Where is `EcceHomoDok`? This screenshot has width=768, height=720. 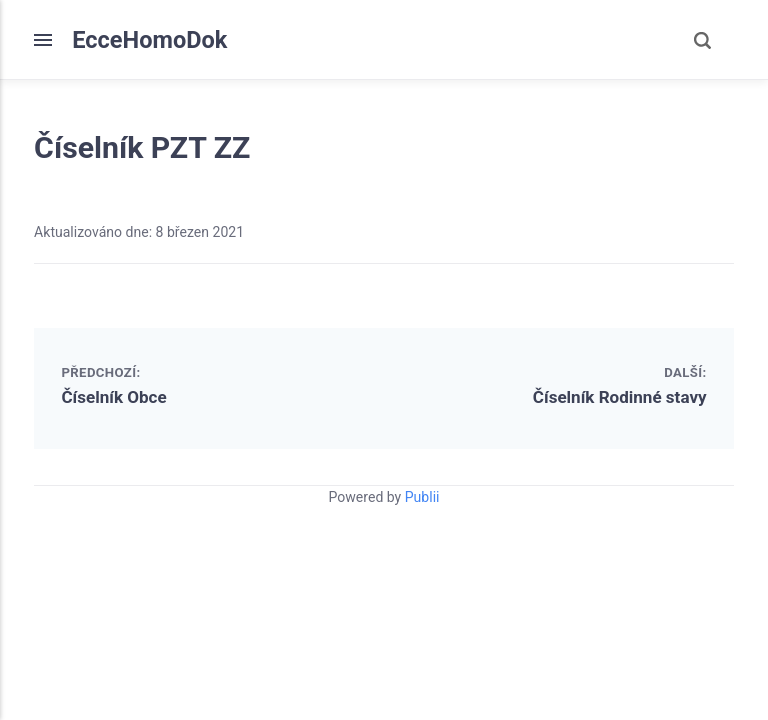
EcceHomoDok is located at coordinates (149, 40).